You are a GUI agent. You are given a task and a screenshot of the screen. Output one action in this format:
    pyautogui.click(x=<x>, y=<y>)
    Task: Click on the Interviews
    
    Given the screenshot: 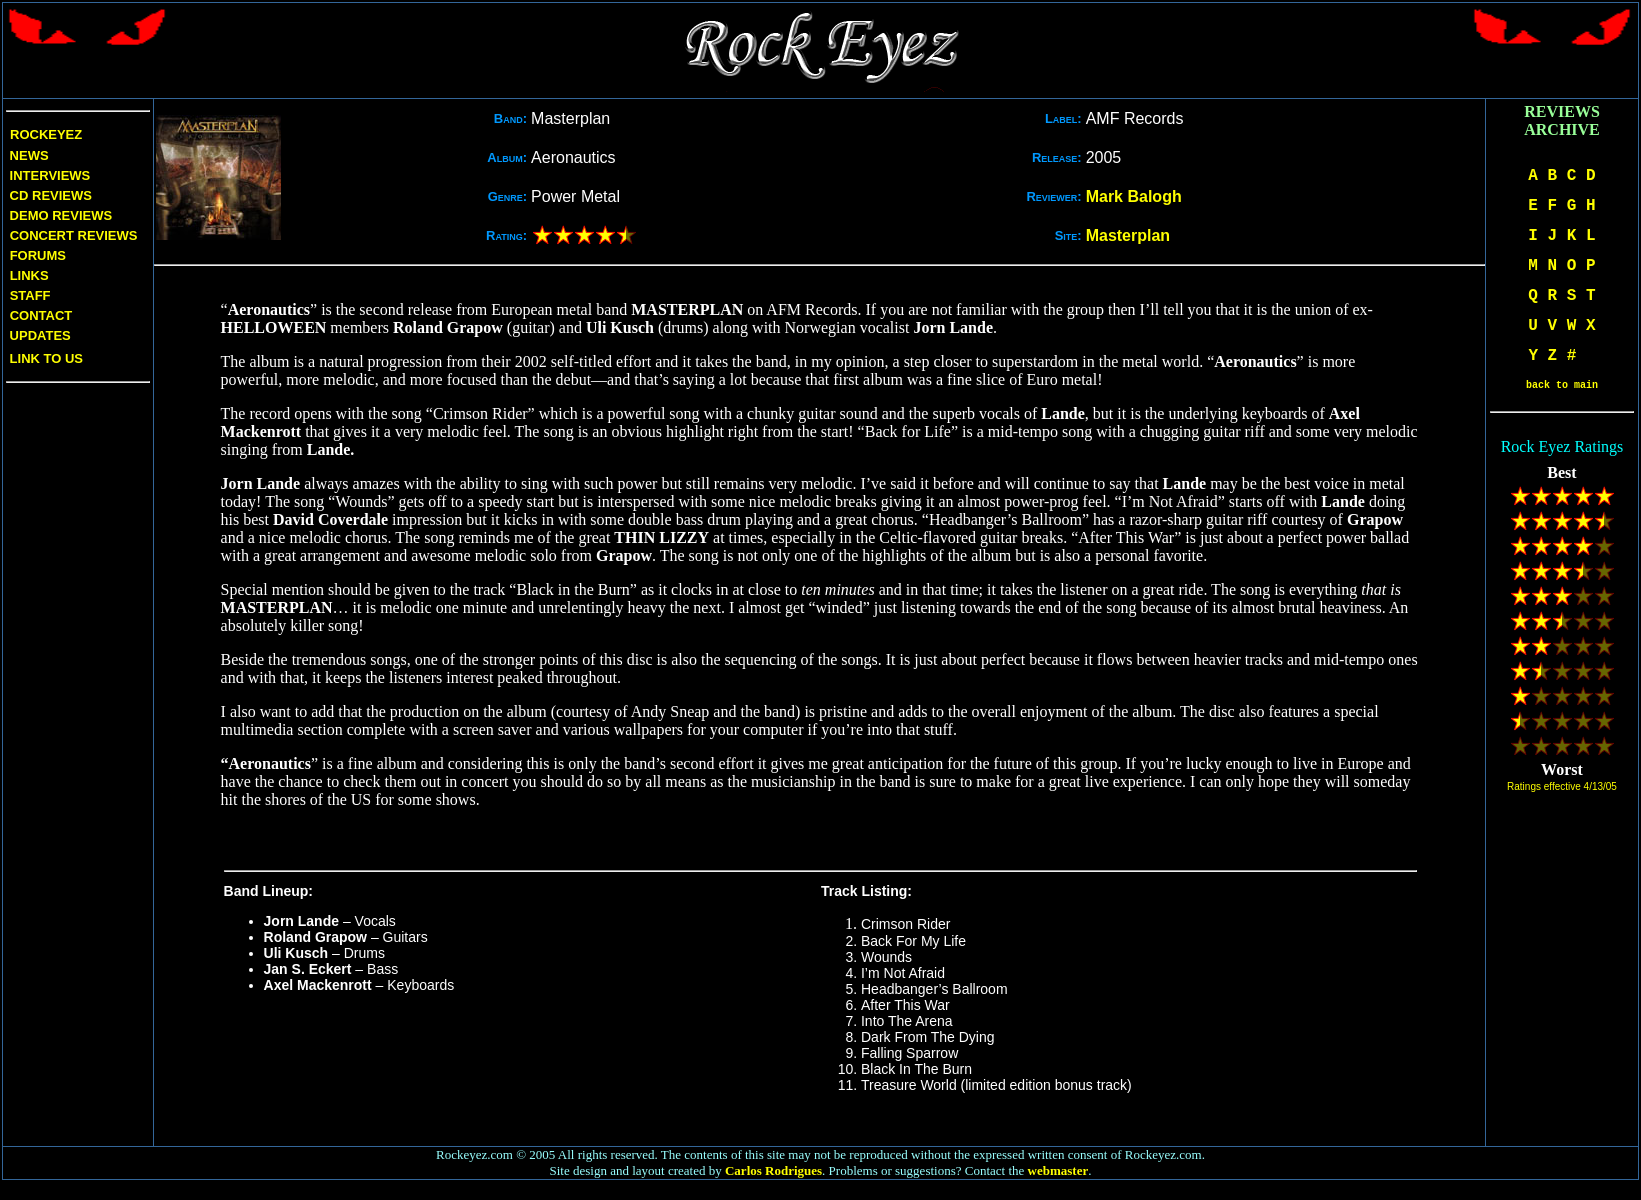 What is the action you would take?
    pyautogui.click(x=48, y=175)
    